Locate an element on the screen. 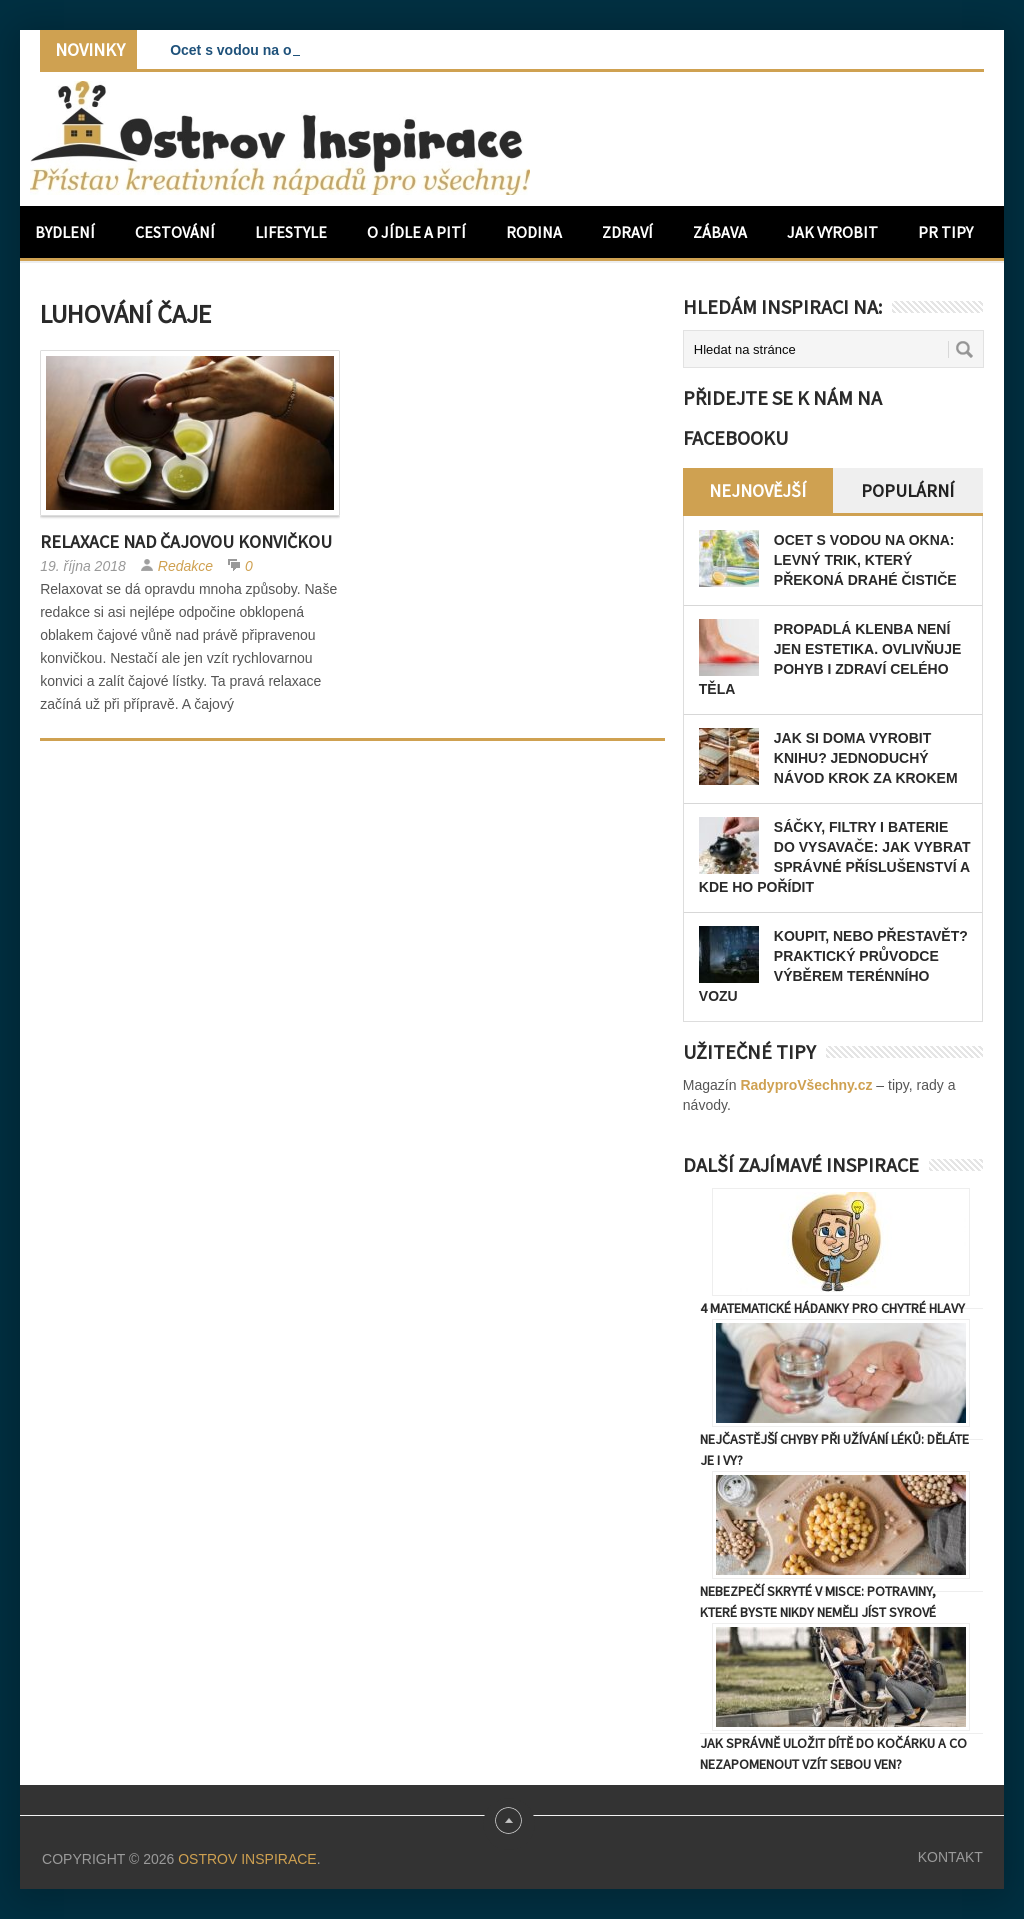 The width and height of the screenshot is (1024, 1919). Ocet s vodou na okna: levný trik, který překoná drahé čističe is located at coordinates (865, 560).